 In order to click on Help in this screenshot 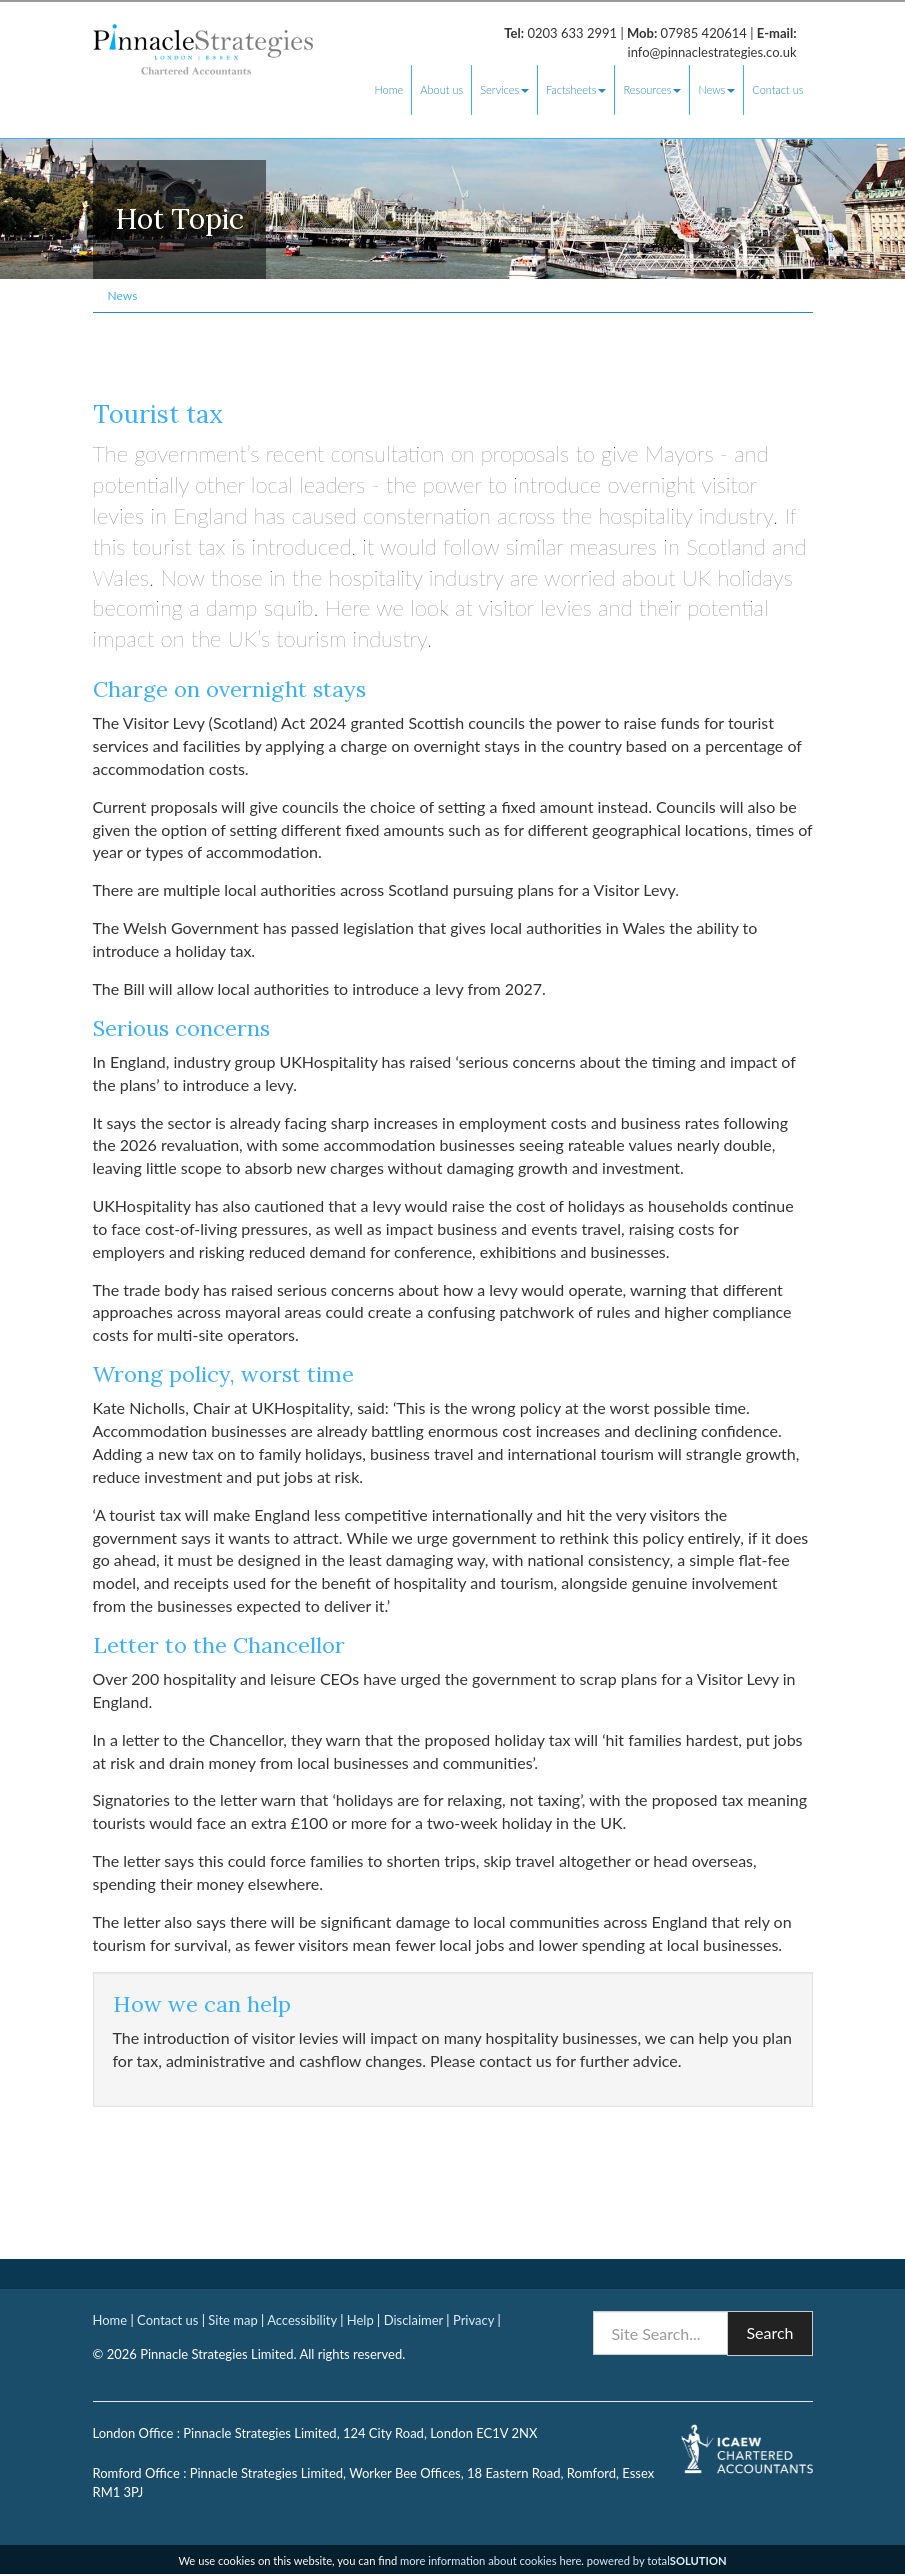, I will do `click(360, 2320)`.